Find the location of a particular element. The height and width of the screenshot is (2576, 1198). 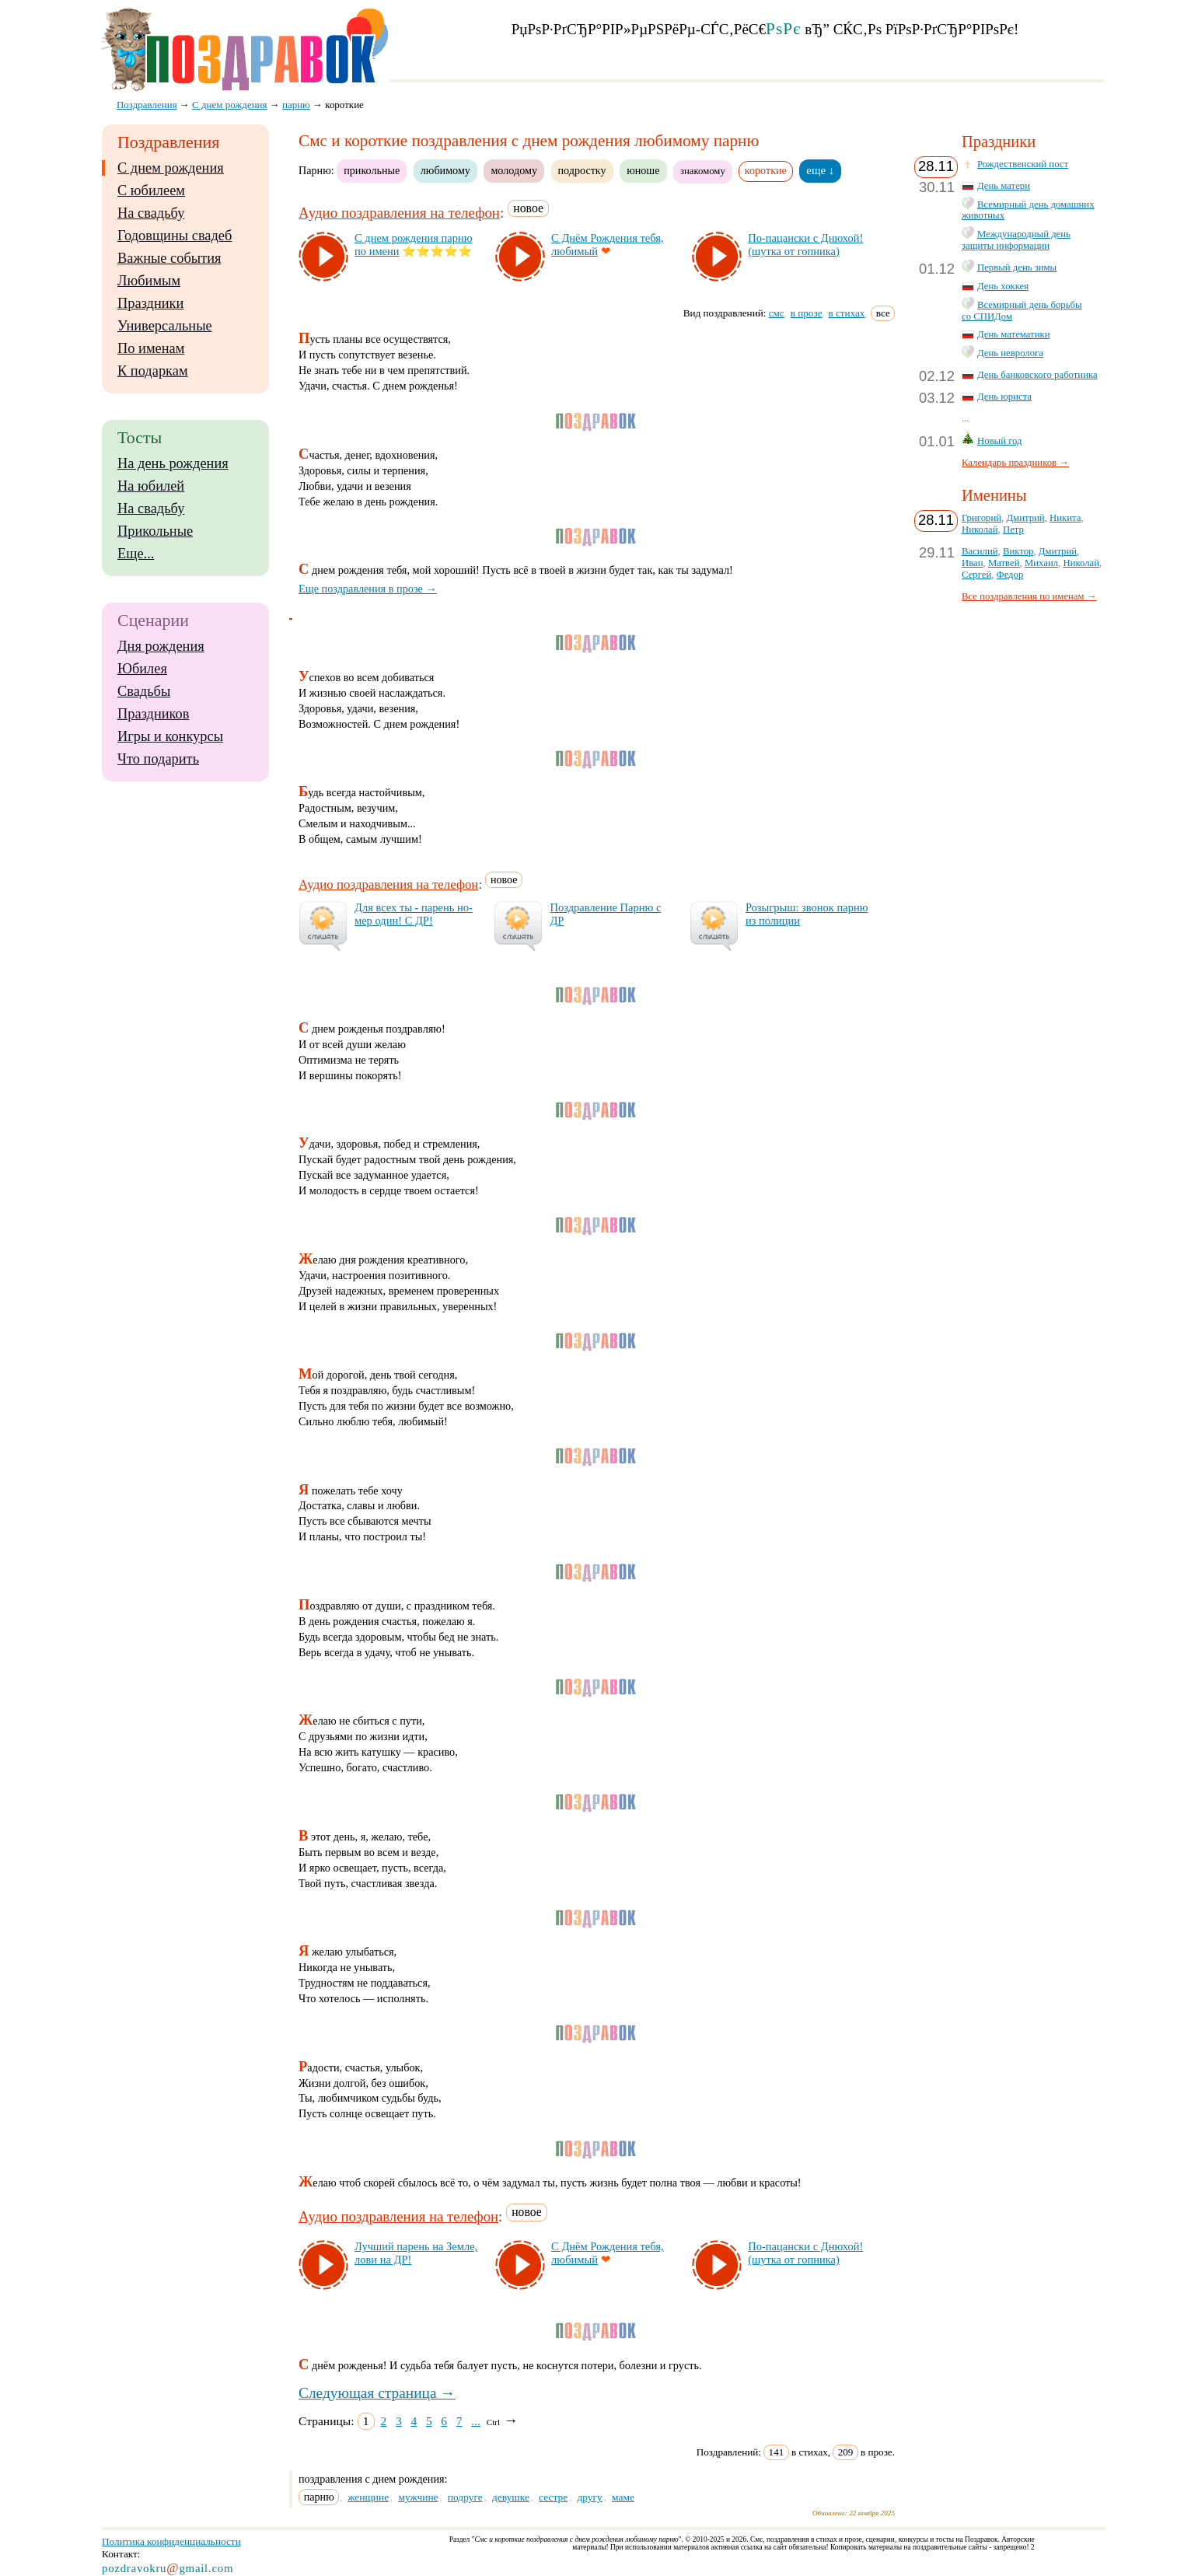

молодому is located at coordinates (514, 170).